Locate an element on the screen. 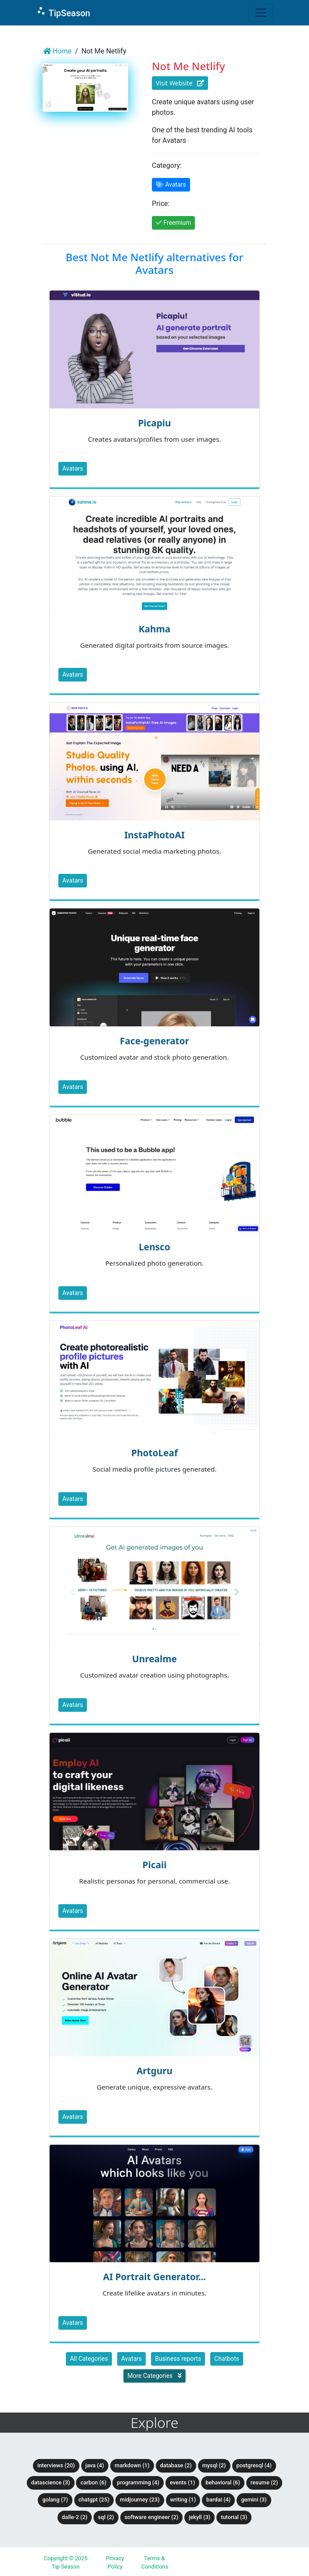 This screenshot has height=2576, width=309. Programming (4) is located at coordinates (138, 2482).